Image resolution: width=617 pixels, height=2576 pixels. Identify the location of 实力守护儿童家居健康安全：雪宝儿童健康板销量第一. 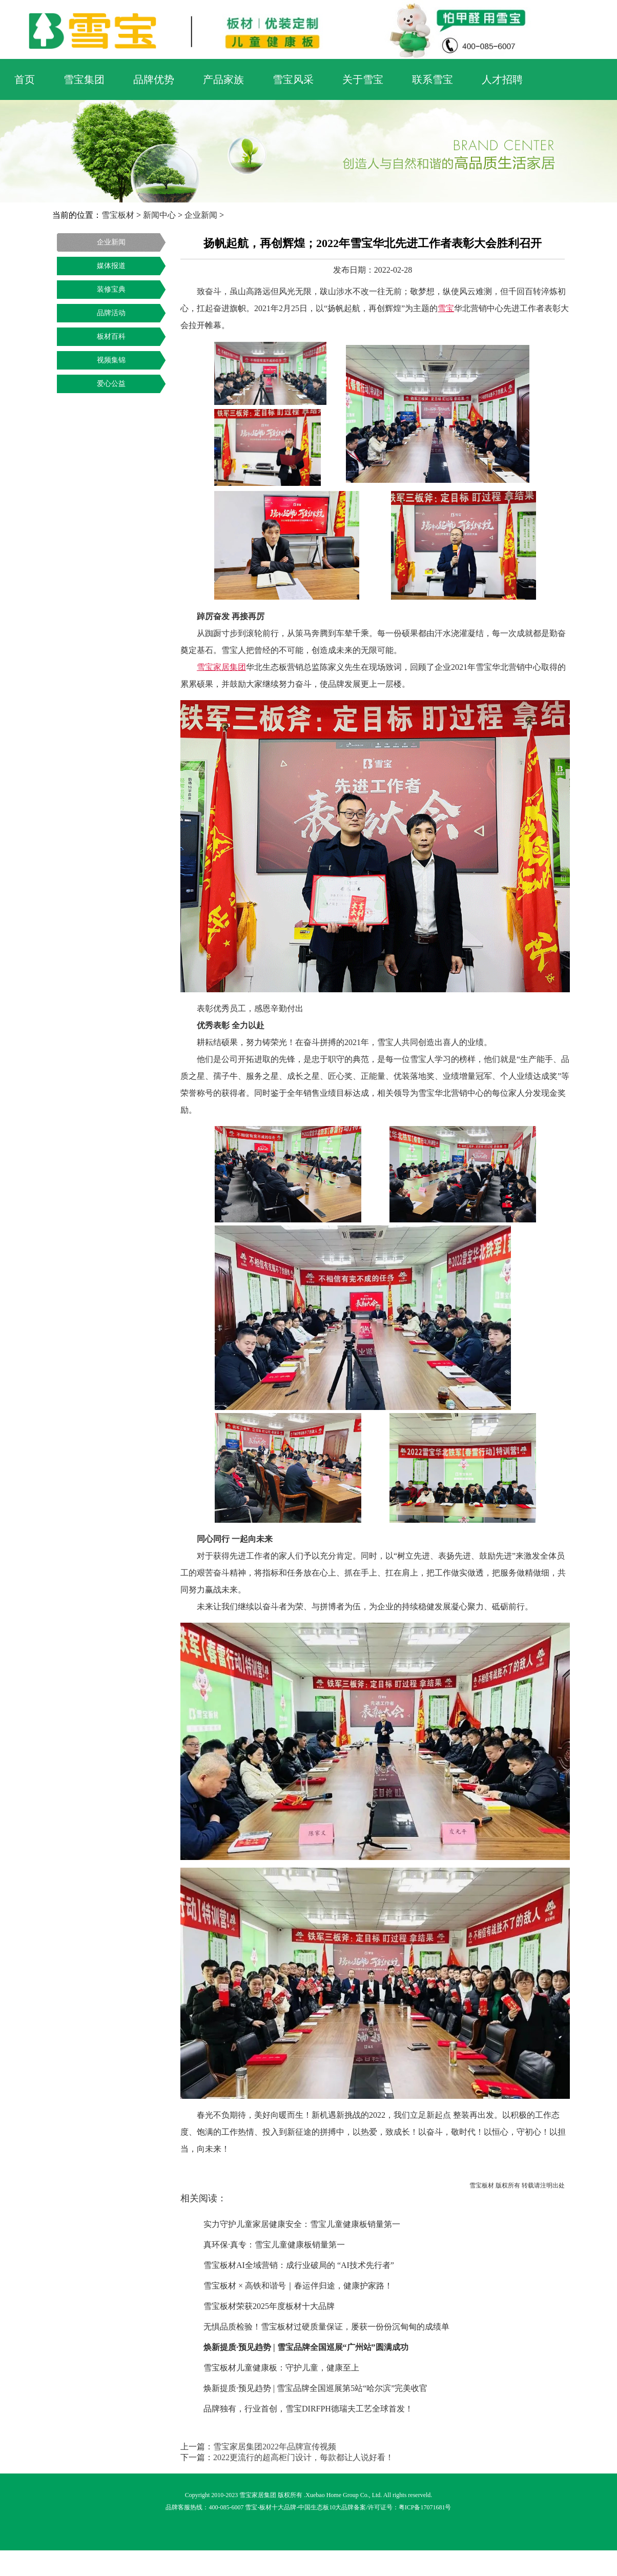
(301, 2224).